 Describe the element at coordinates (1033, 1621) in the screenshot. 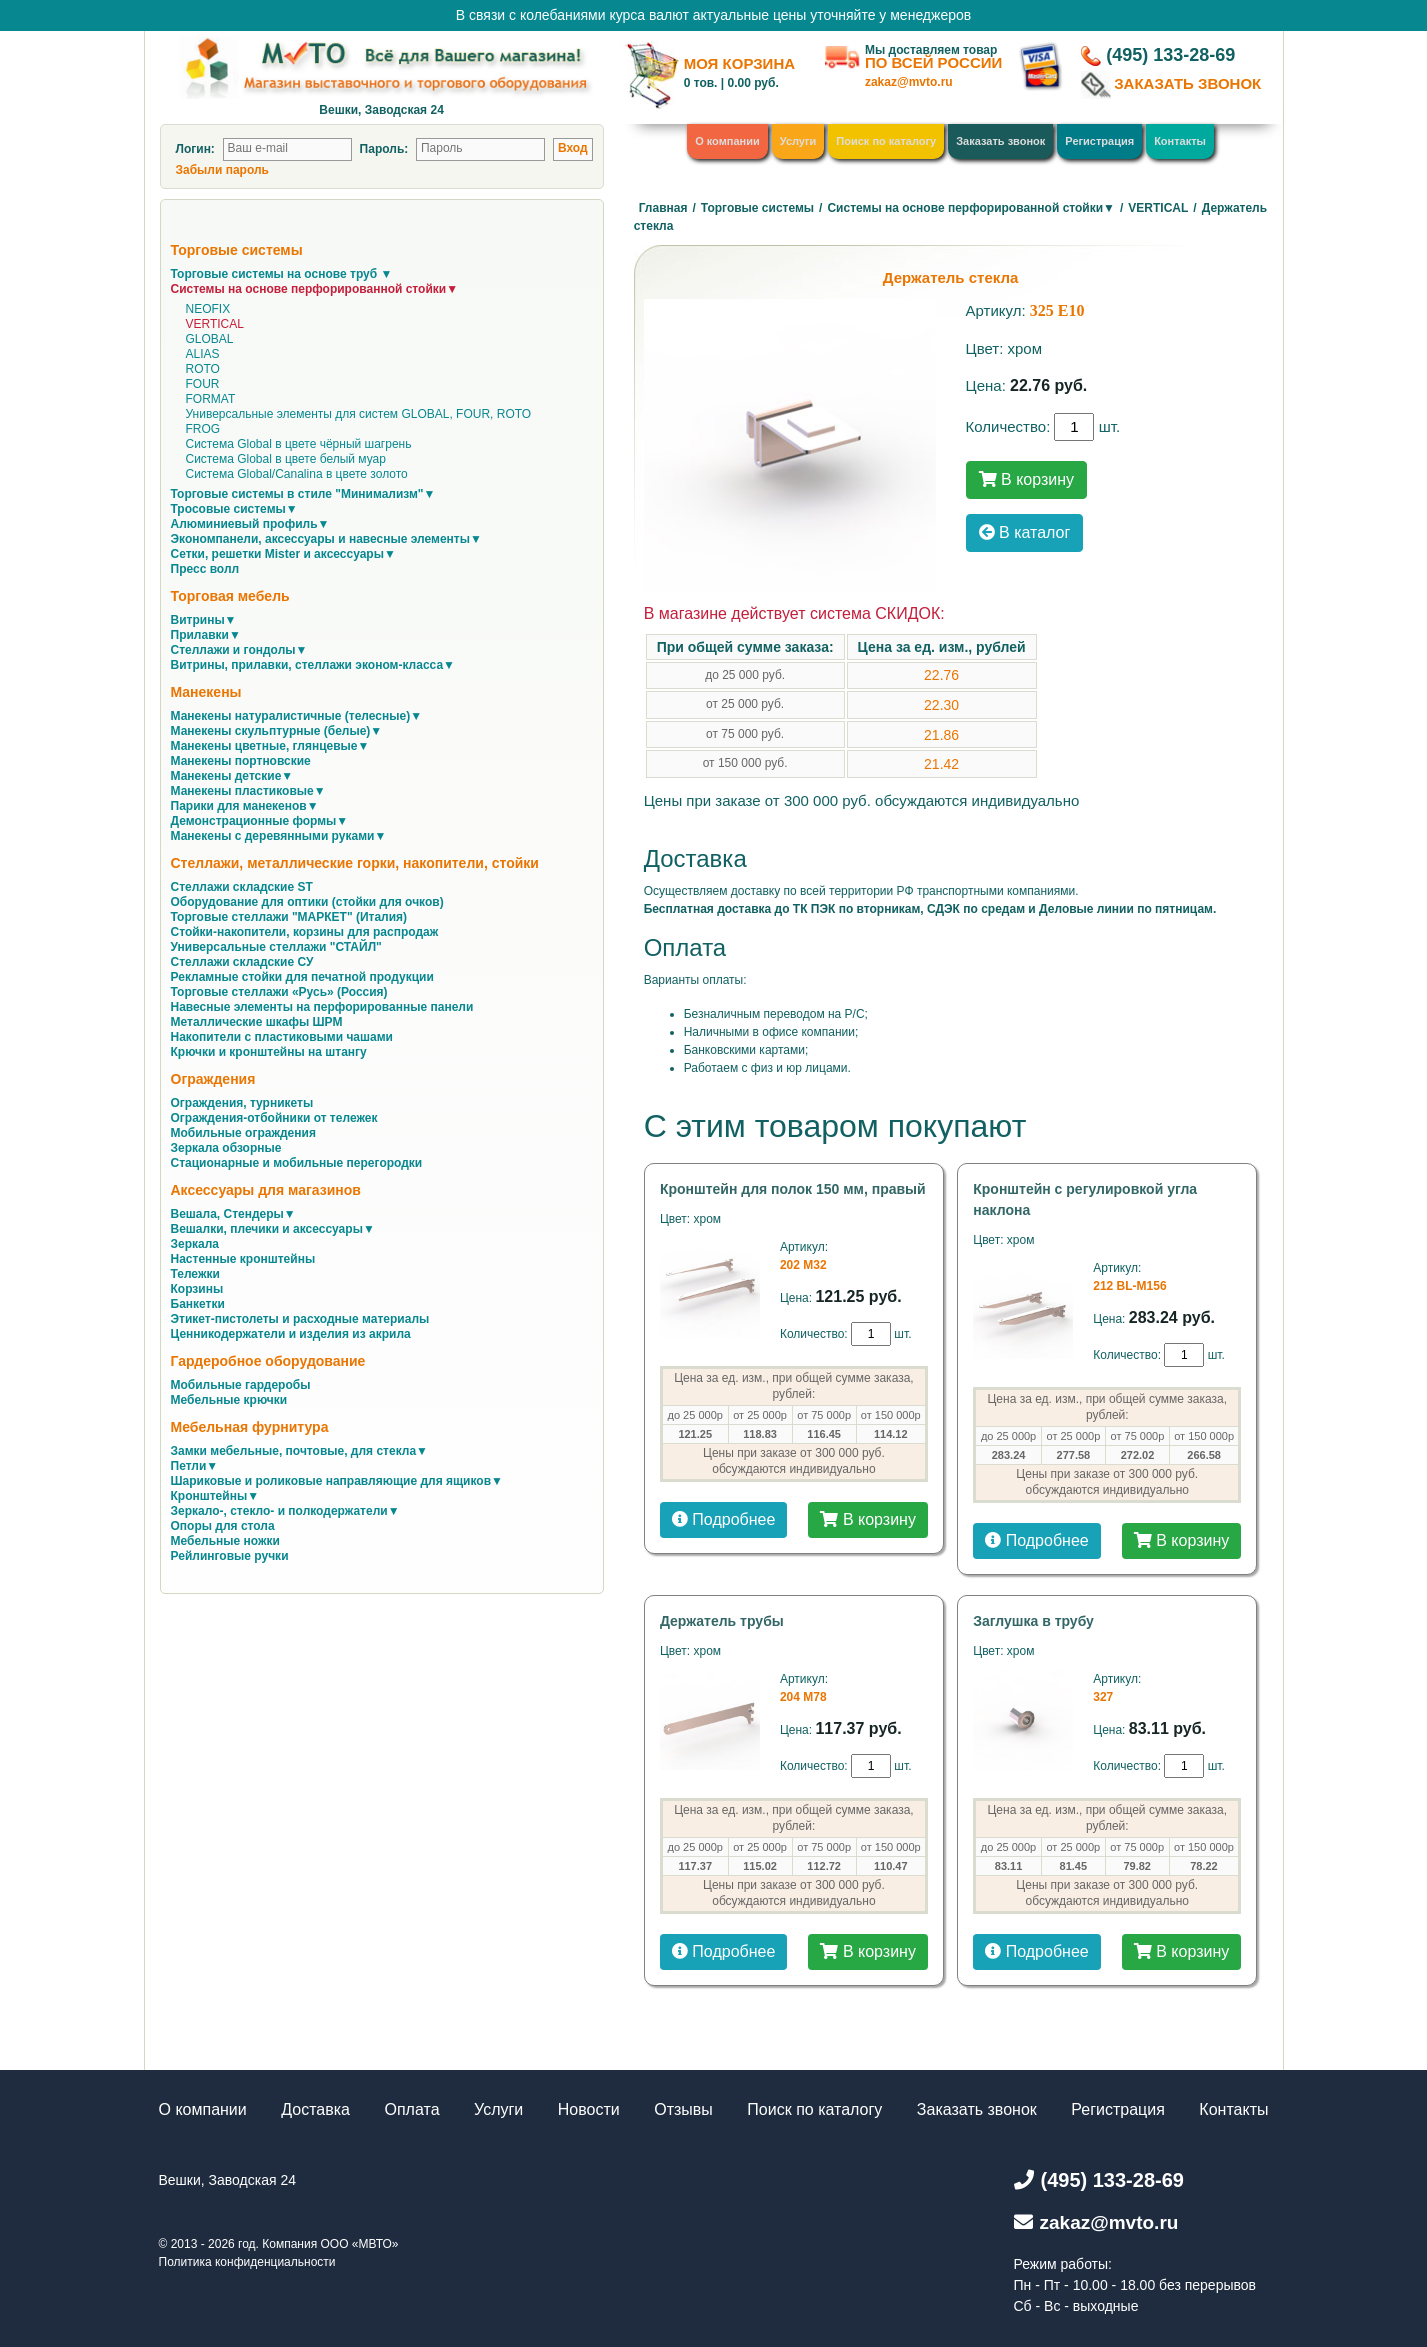

I see `Заглушка в трубу` at that location.